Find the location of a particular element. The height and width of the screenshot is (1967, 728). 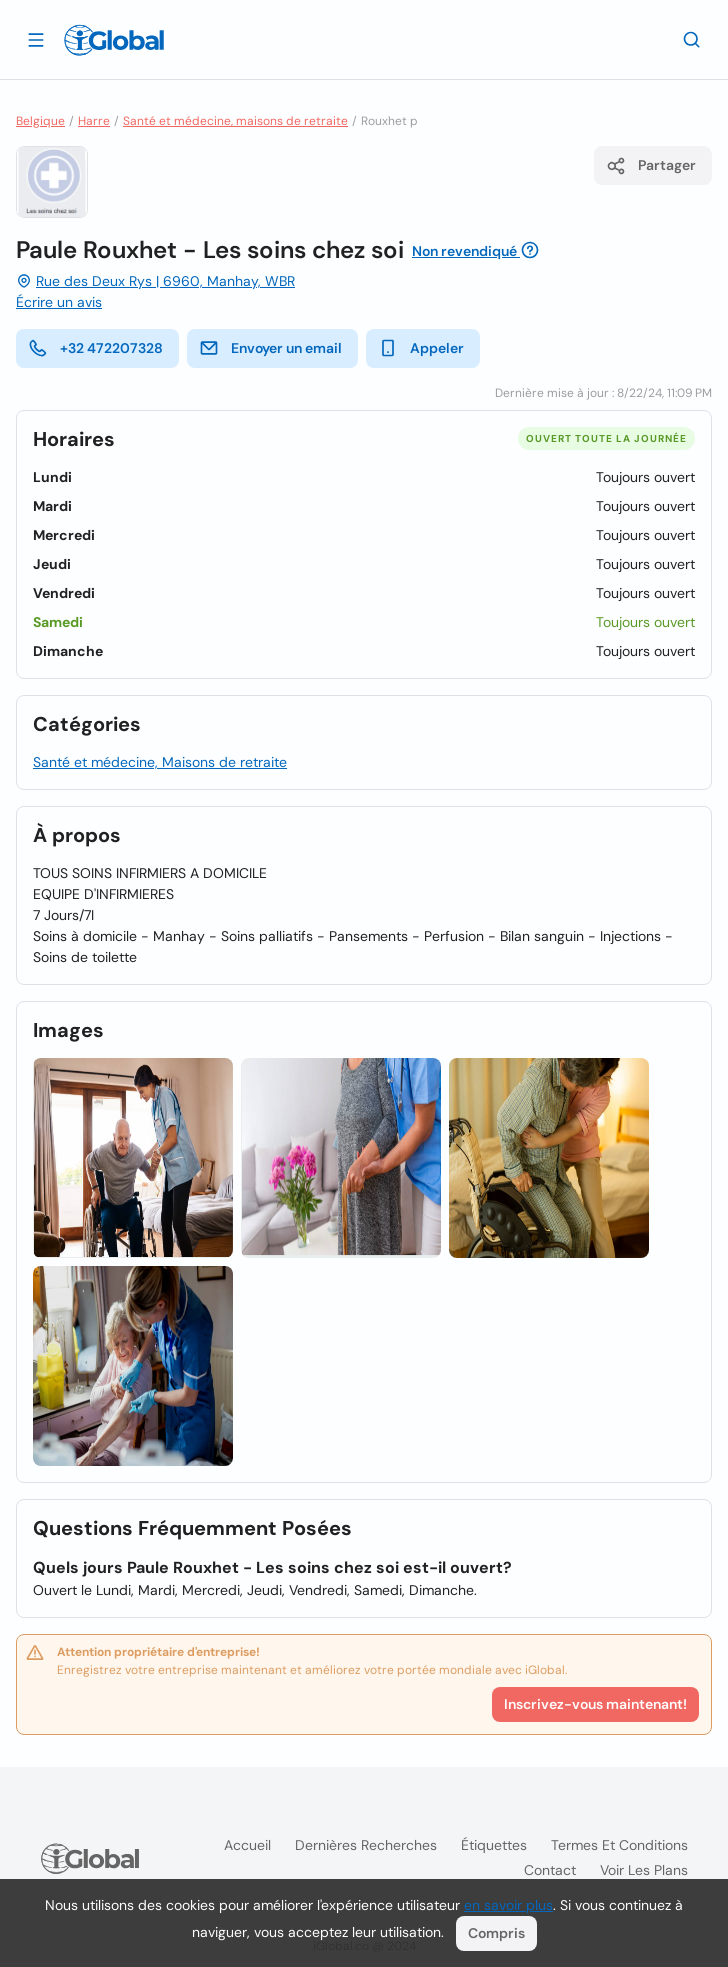

Accueil is located at coordinates (247, 1845).